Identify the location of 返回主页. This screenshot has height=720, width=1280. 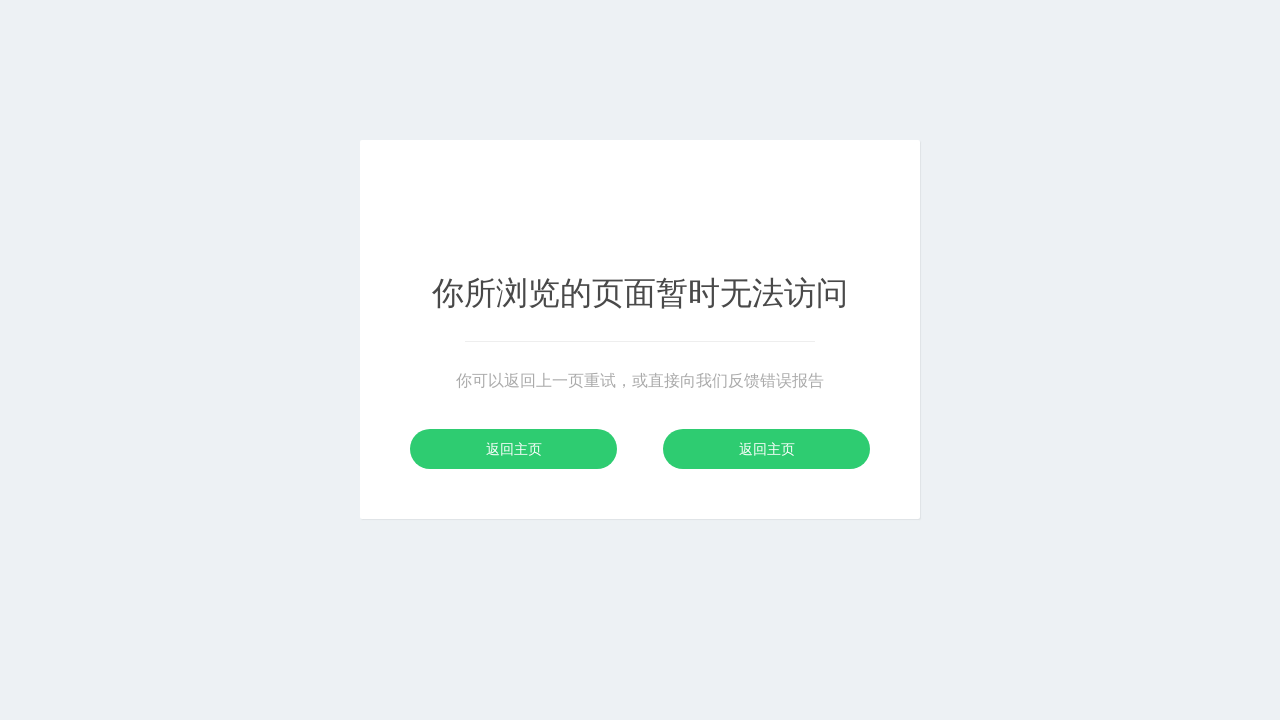
(514, 449).